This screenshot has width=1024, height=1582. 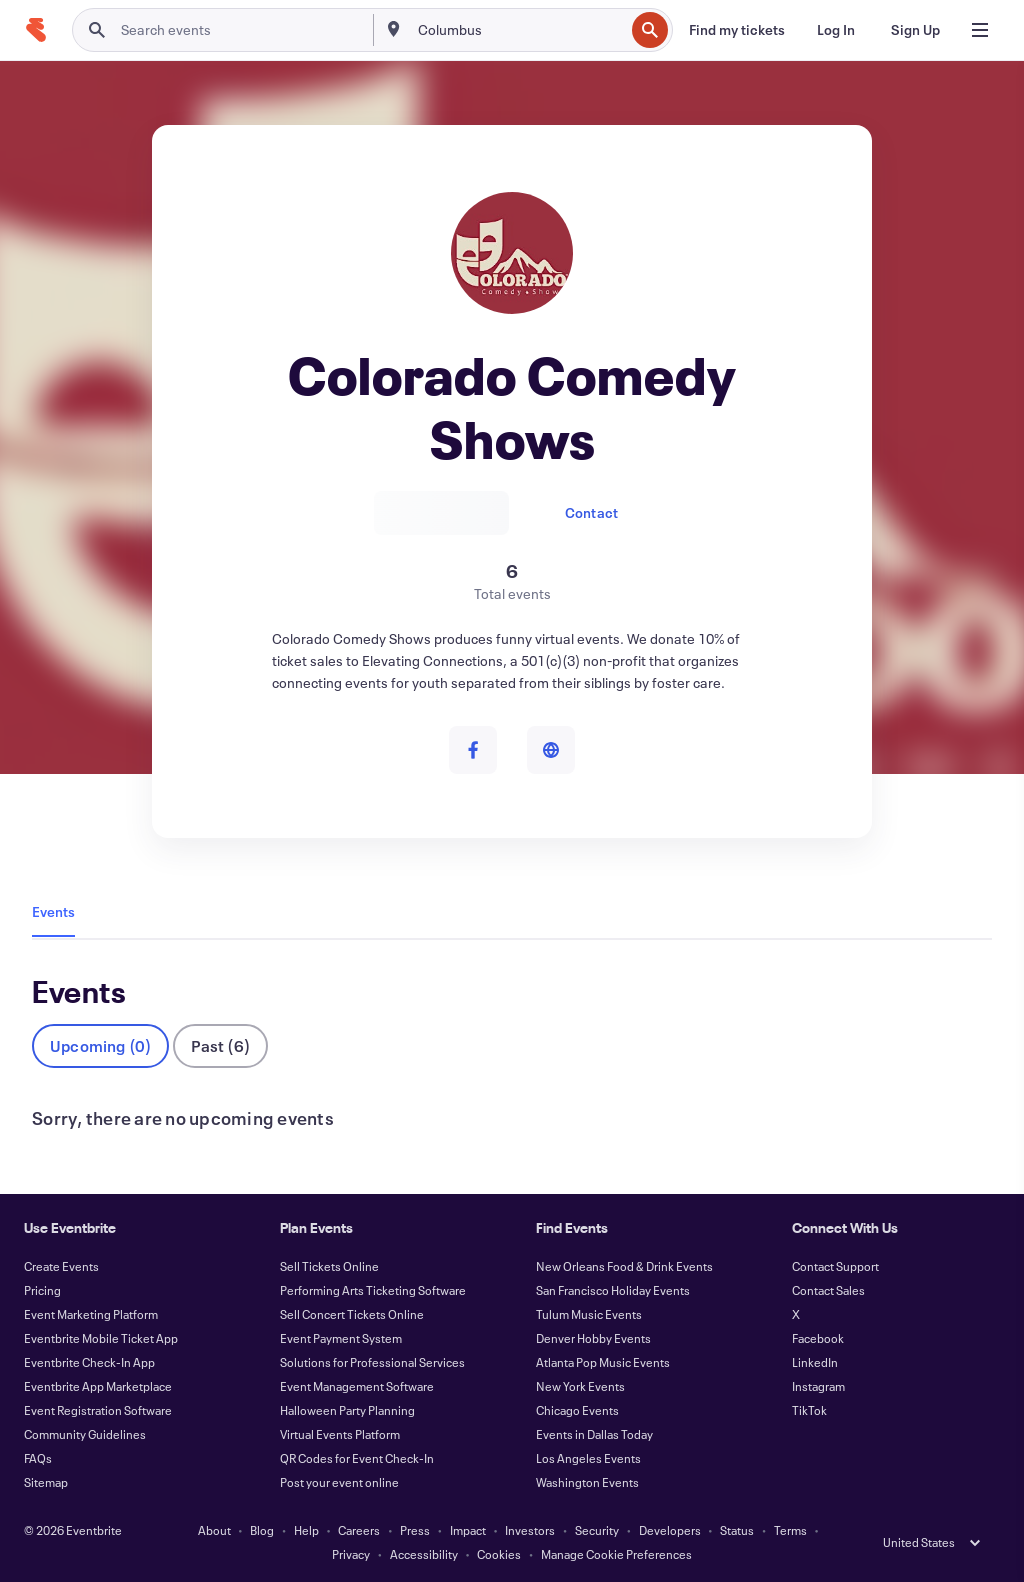 I want to click on QR Codes for Event Check-In, so click(x=357, y=1458).